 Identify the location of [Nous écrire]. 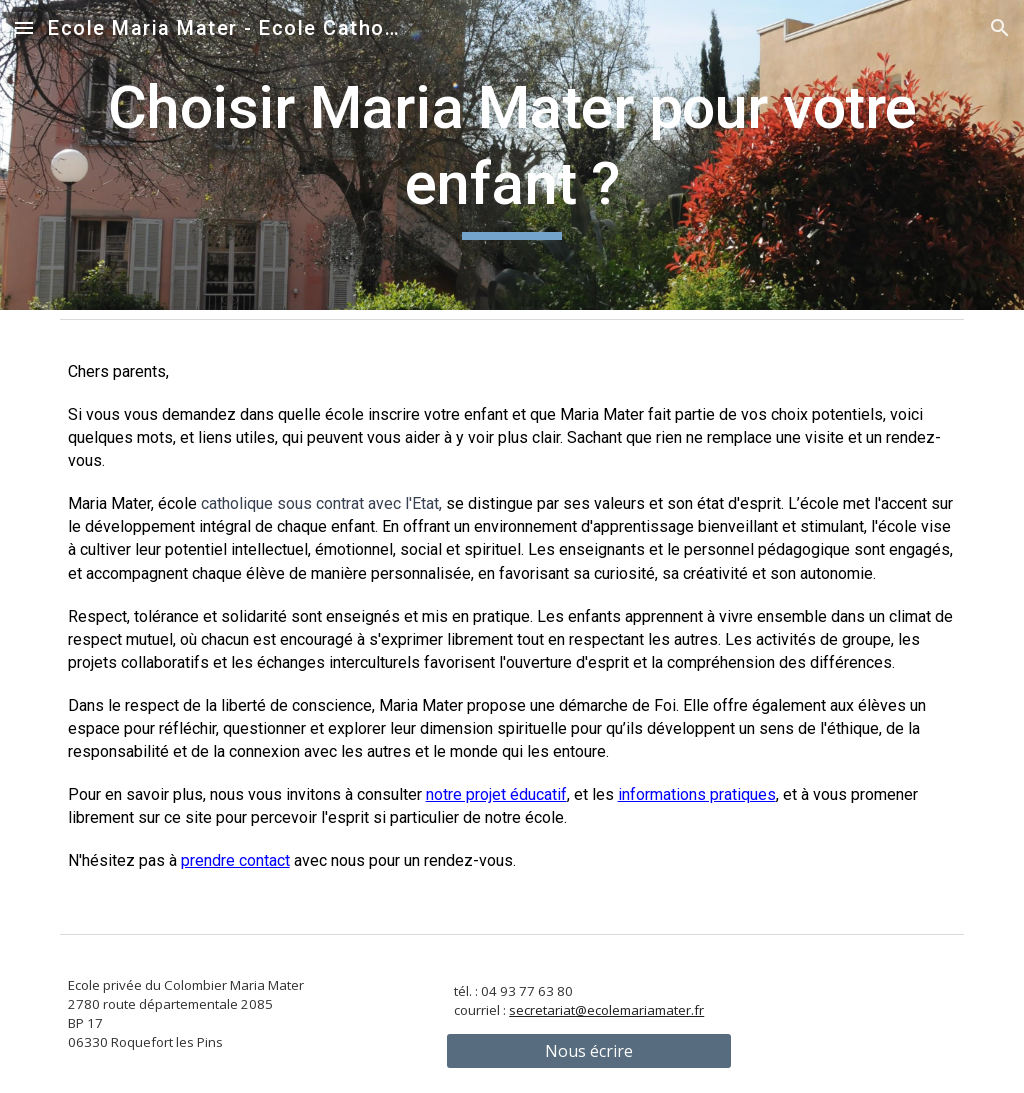
(589, 1051).